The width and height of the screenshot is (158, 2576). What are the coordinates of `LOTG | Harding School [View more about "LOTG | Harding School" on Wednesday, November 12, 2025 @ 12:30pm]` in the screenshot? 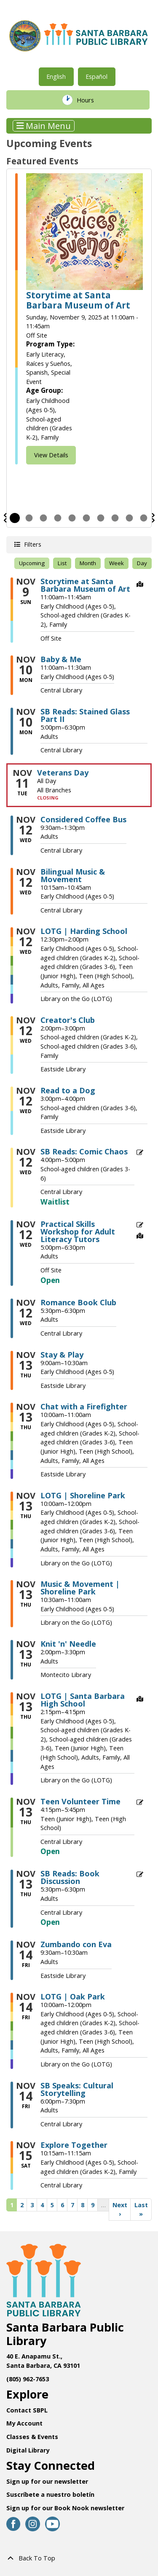 It's located at (83, 931).